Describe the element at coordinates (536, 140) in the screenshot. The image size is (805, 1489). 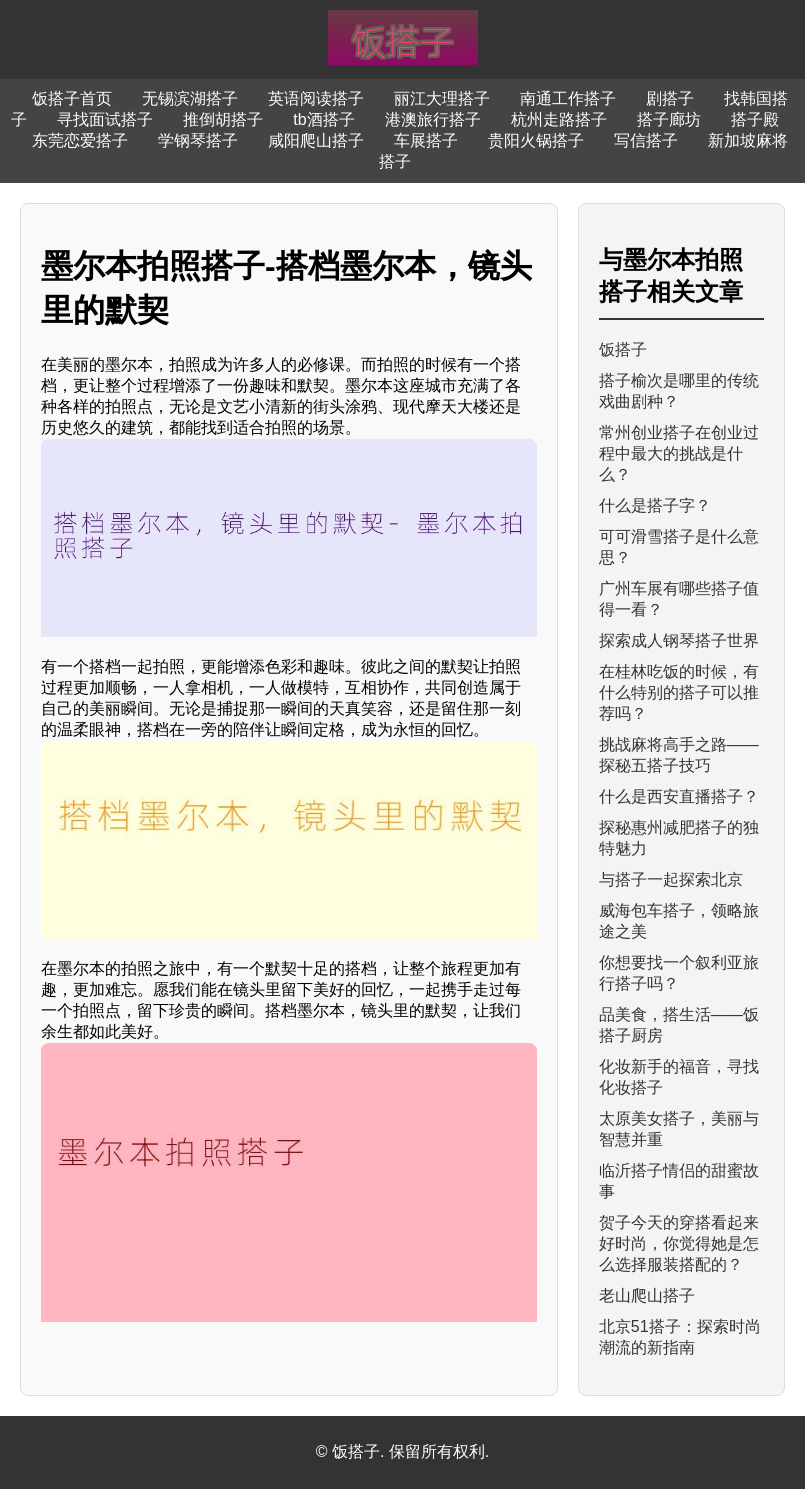
I see `贵阳火锅搭子` at that location.